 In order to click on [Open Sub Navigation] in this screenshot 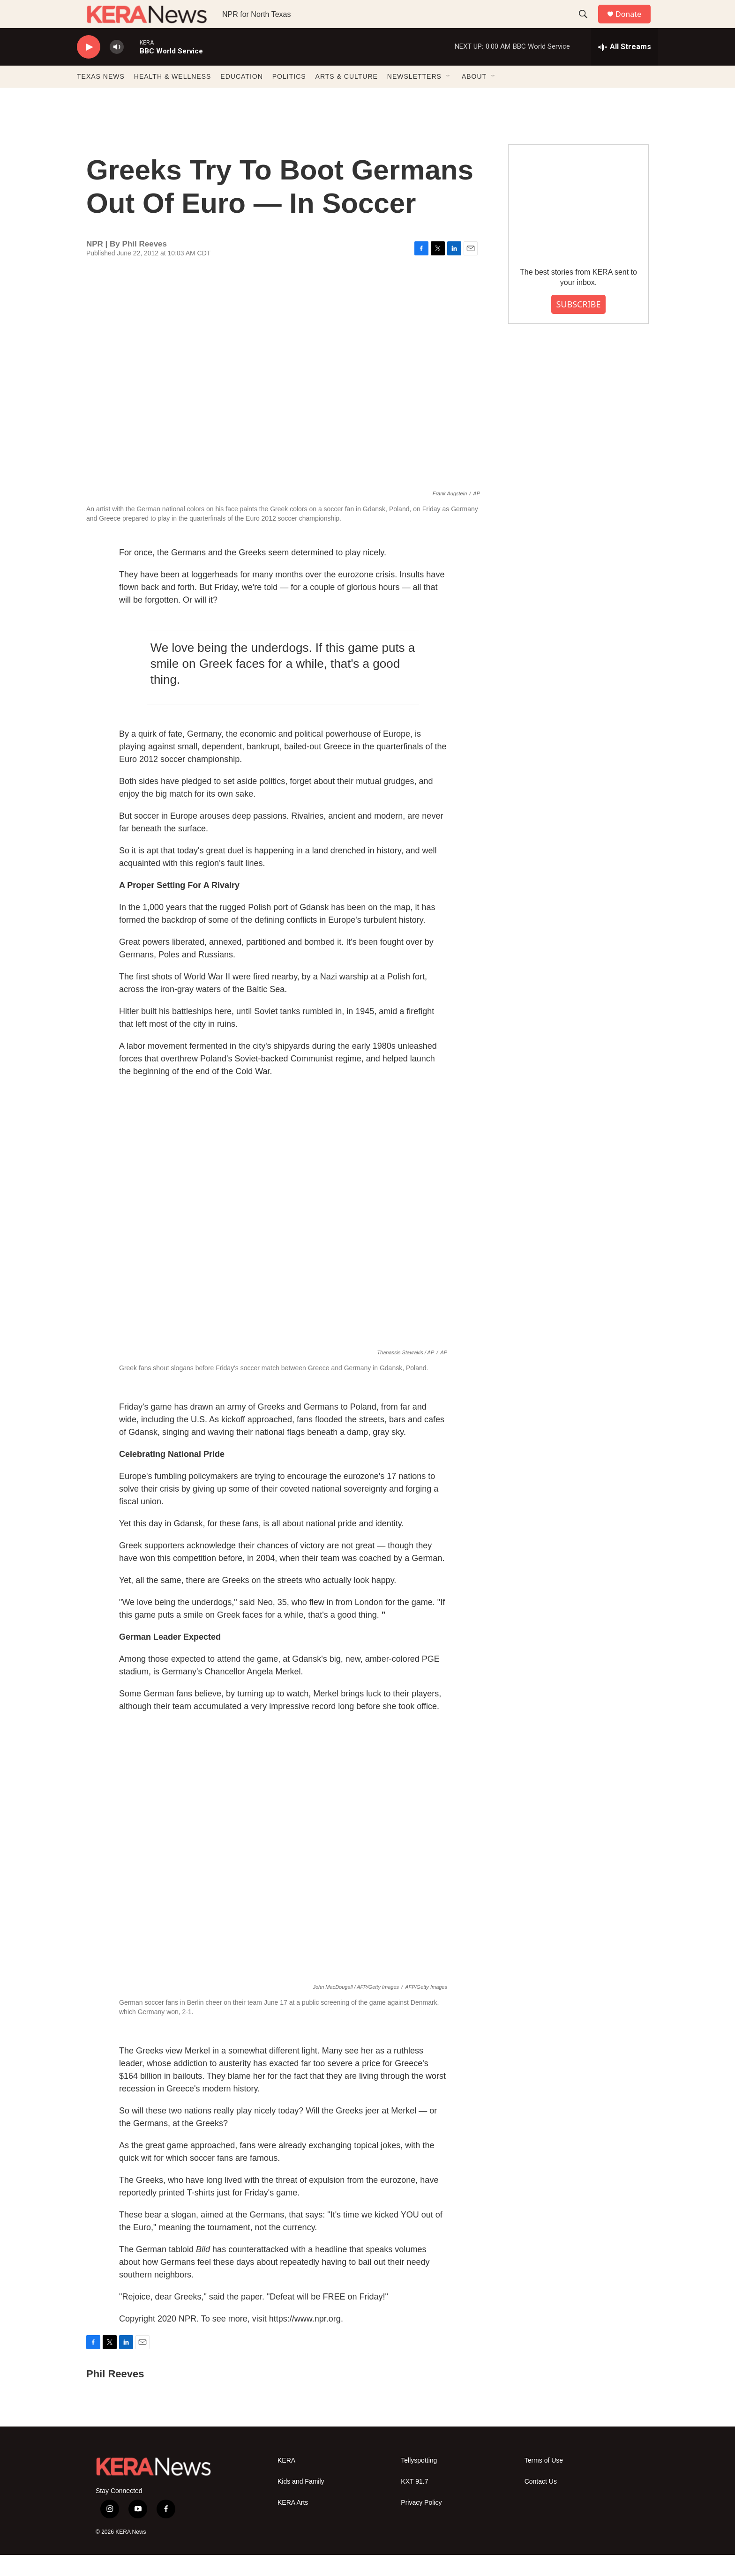, I will do `click(448, 97)`.